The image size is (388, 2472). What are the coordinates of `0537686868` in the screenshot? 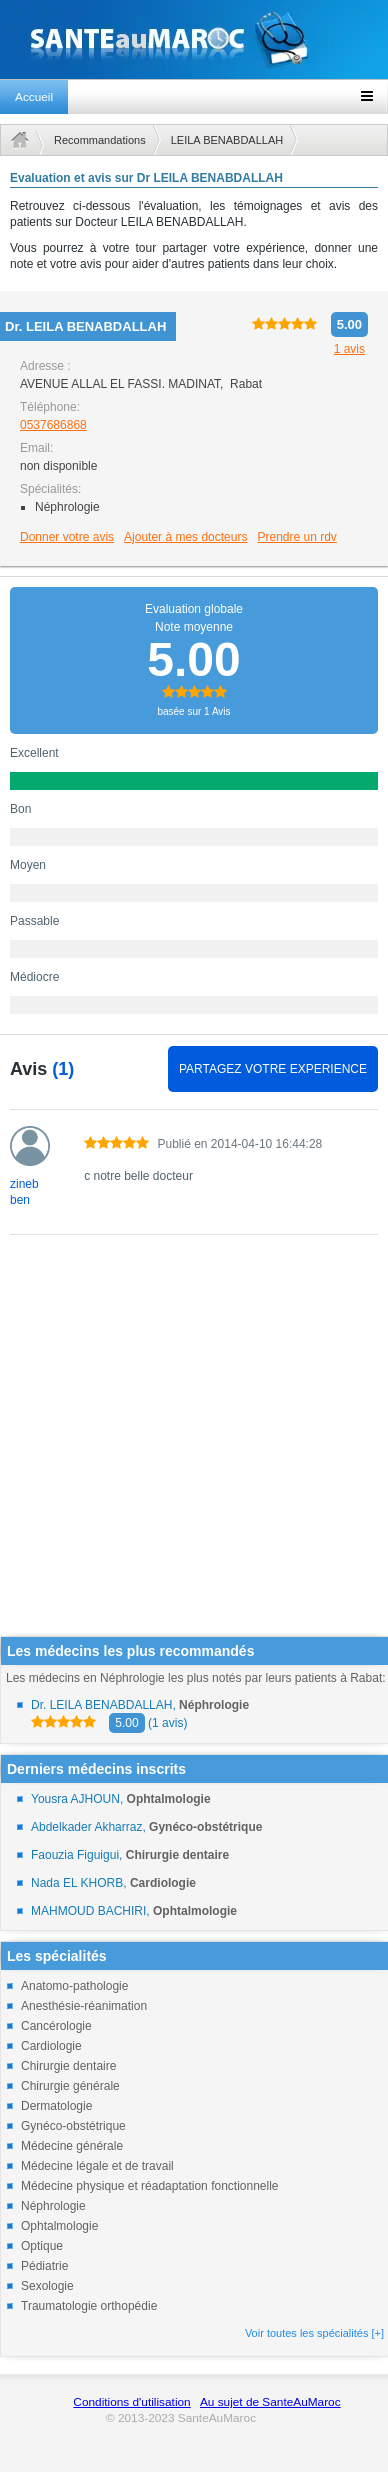 It's located at (53, 425).